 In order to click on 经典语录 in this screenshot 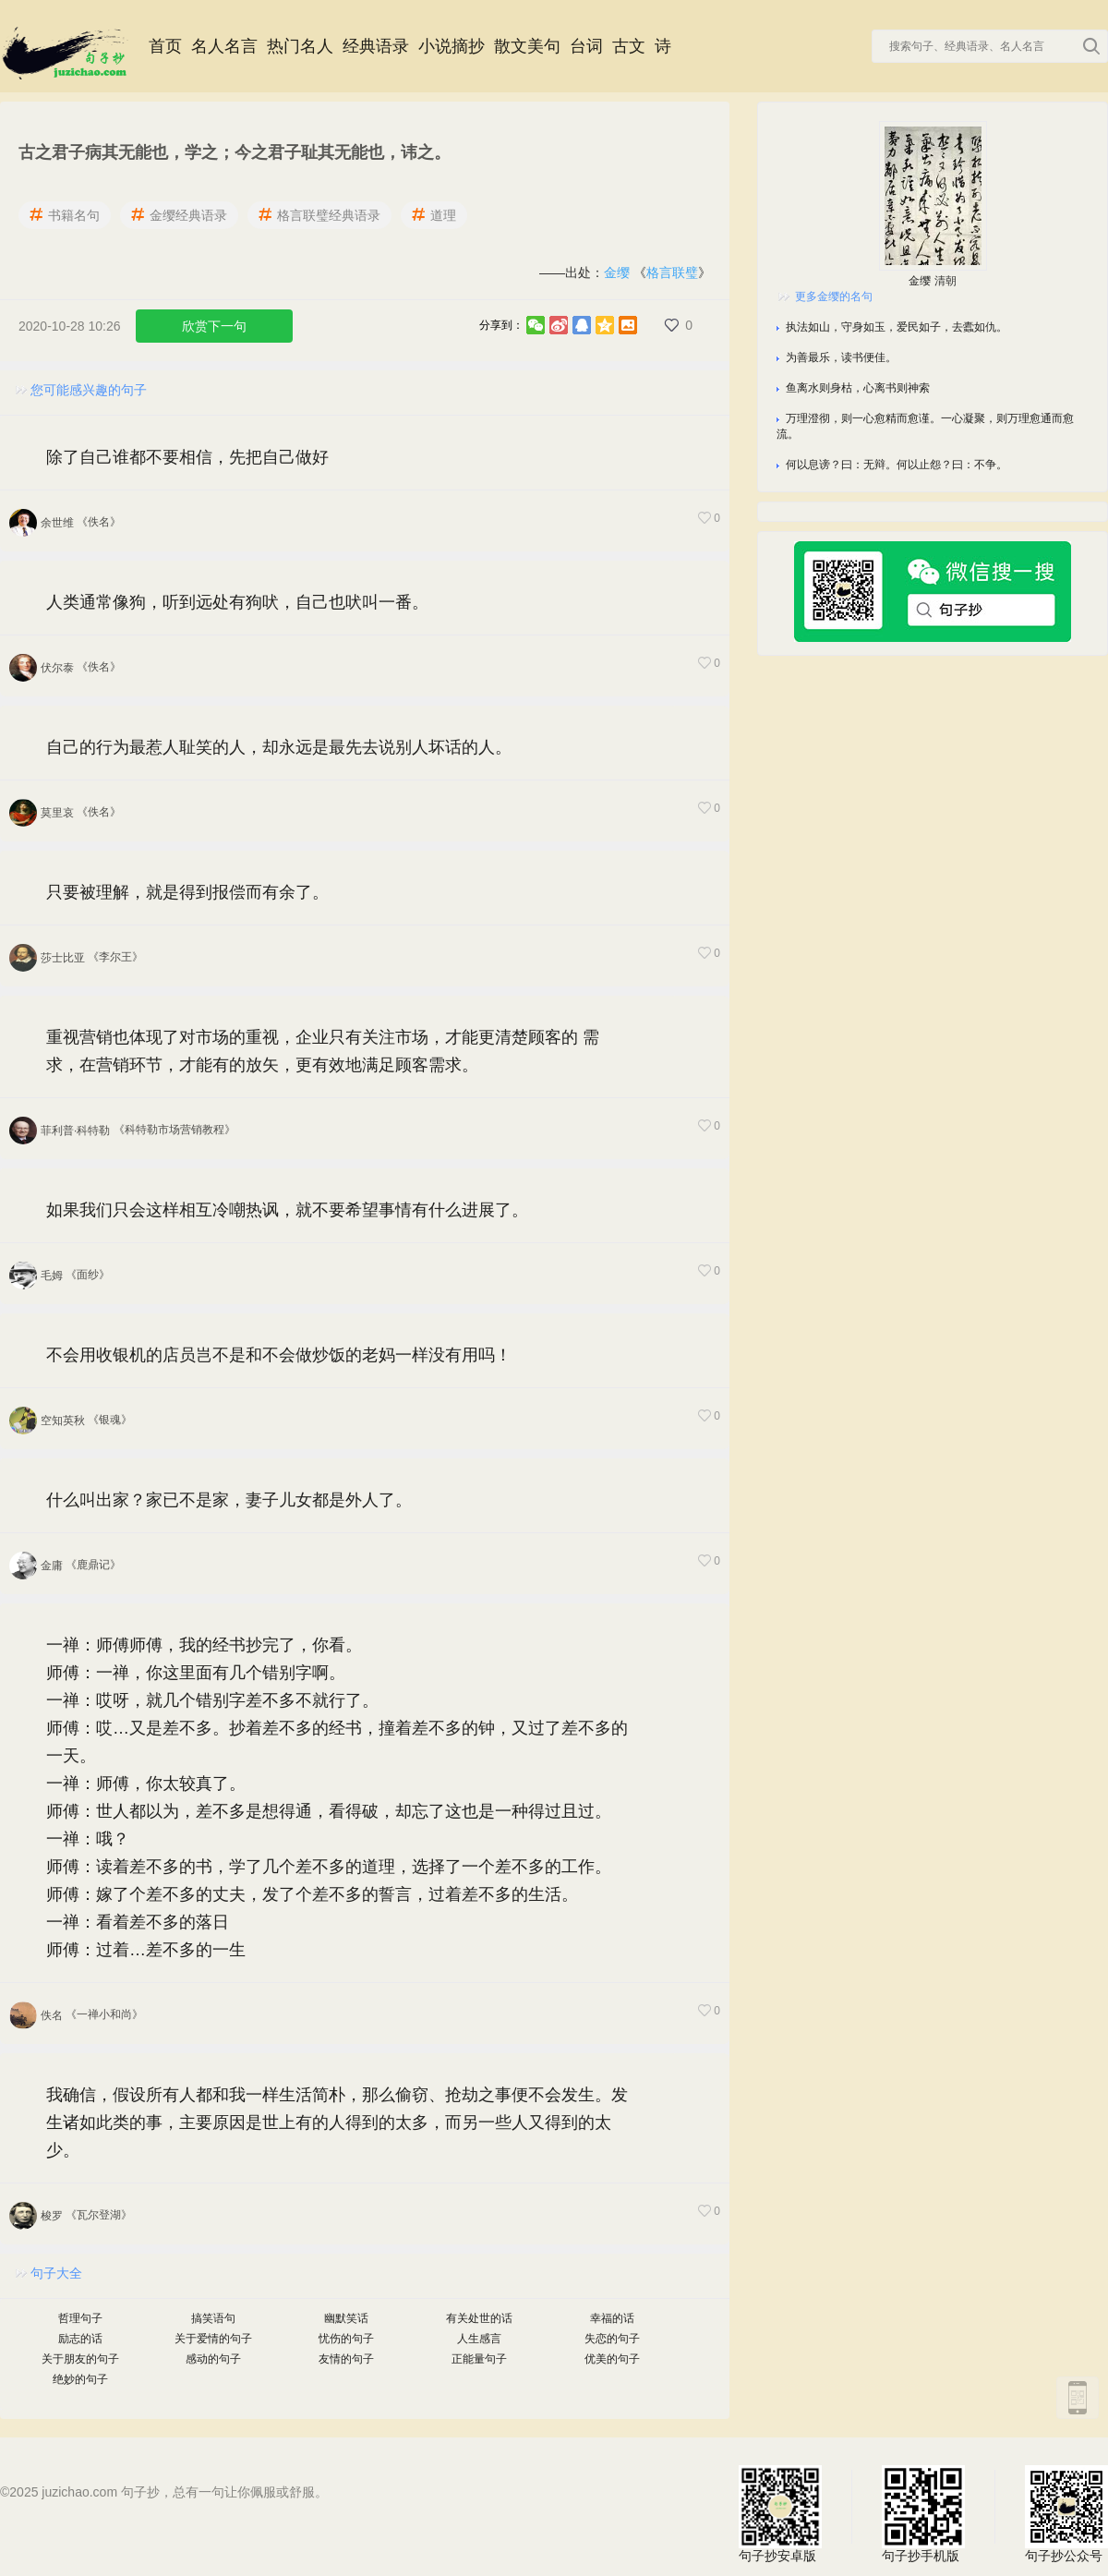, I will do `click(376, 46)`.